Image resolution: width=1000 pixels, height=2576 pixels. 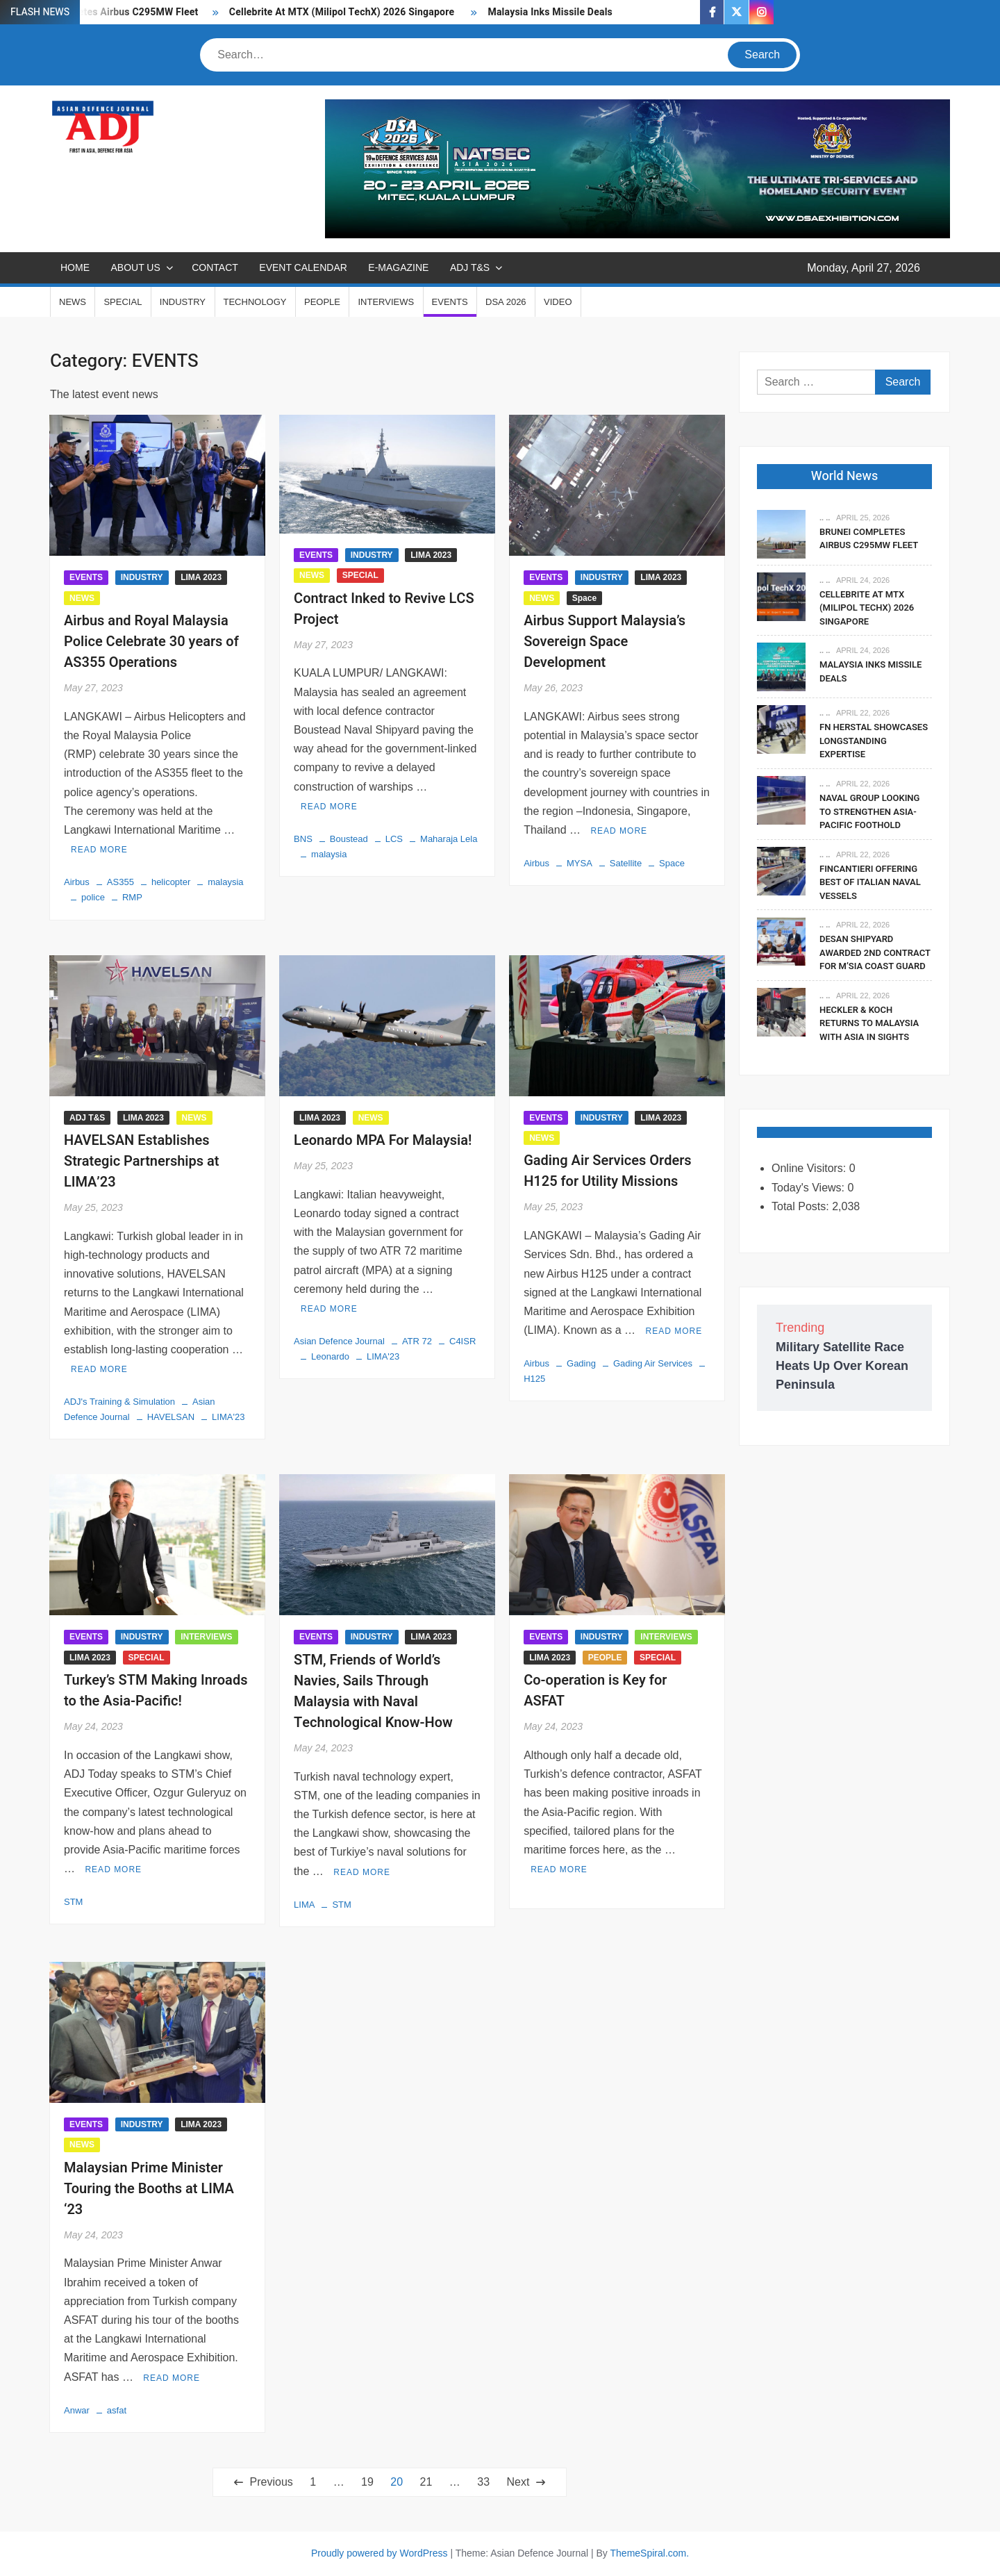 I want to click on SPECIAL, so click(x=122, y=302).